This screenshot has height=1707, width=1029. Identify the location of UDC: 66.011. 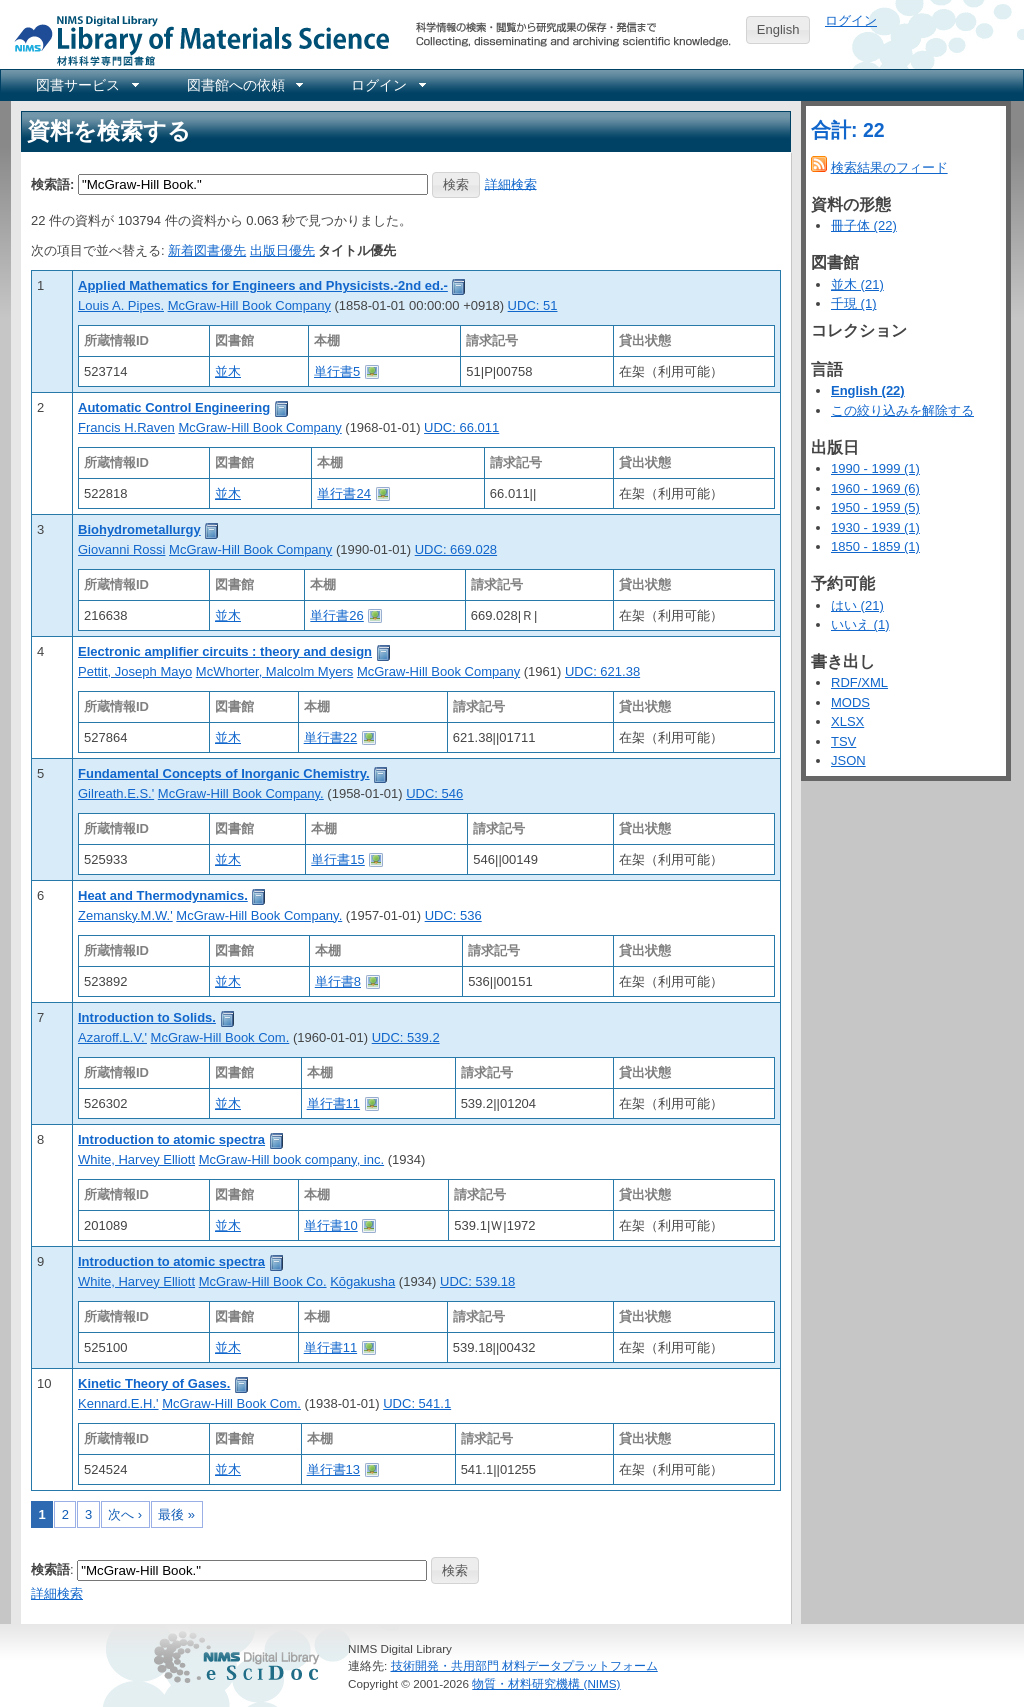
(461, 427).